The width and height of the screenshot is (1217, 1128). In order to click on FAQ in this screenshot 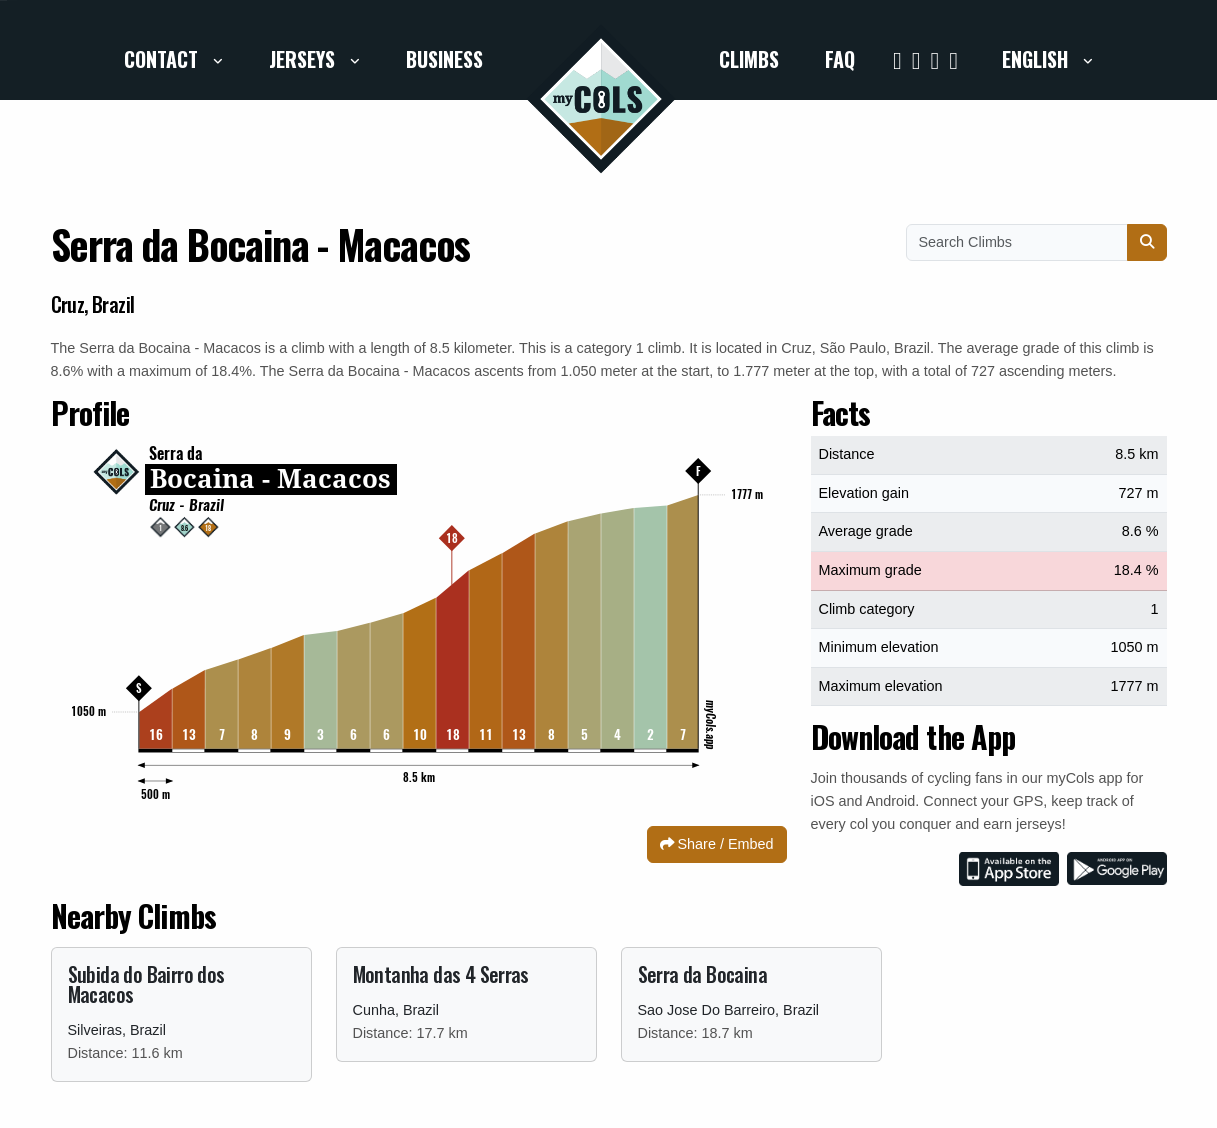, I will do `click(840, 59)`.